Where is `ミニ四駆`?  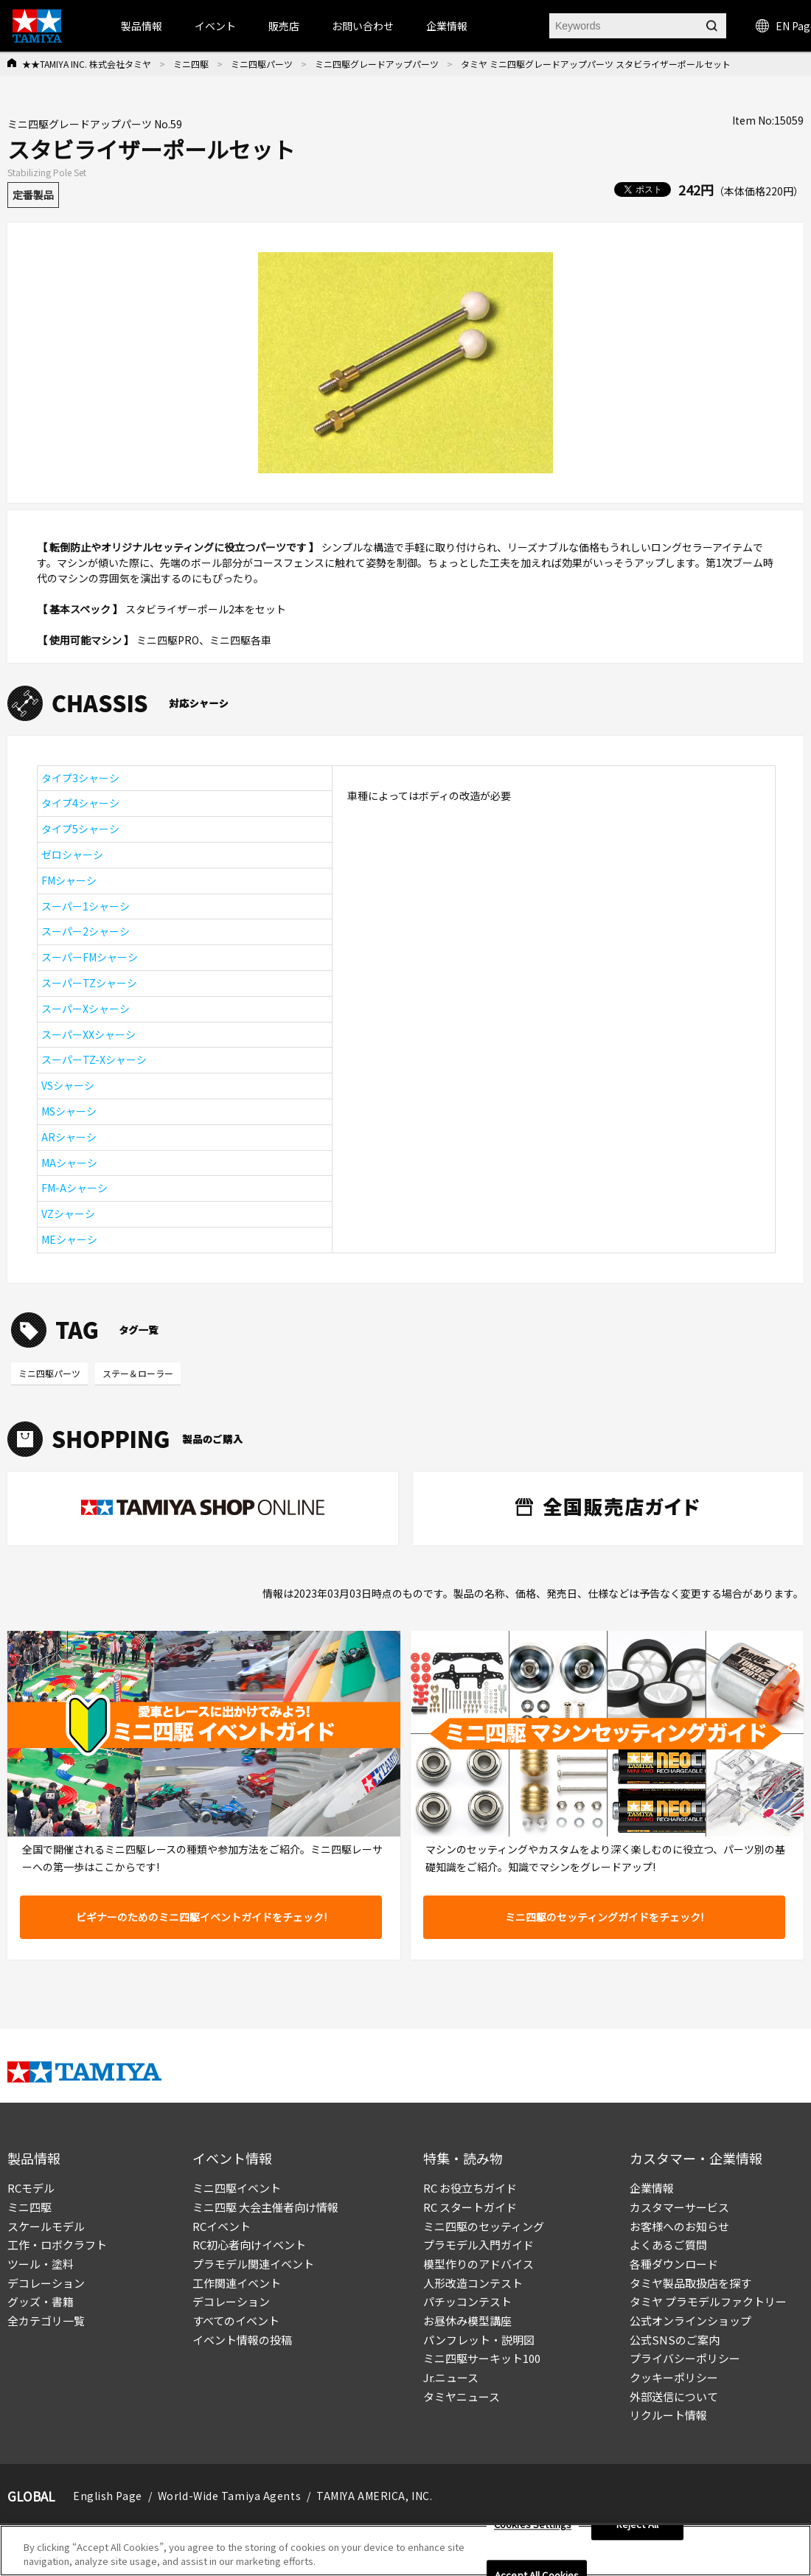
ミニ四駆 is located at coordinates (191, 64).